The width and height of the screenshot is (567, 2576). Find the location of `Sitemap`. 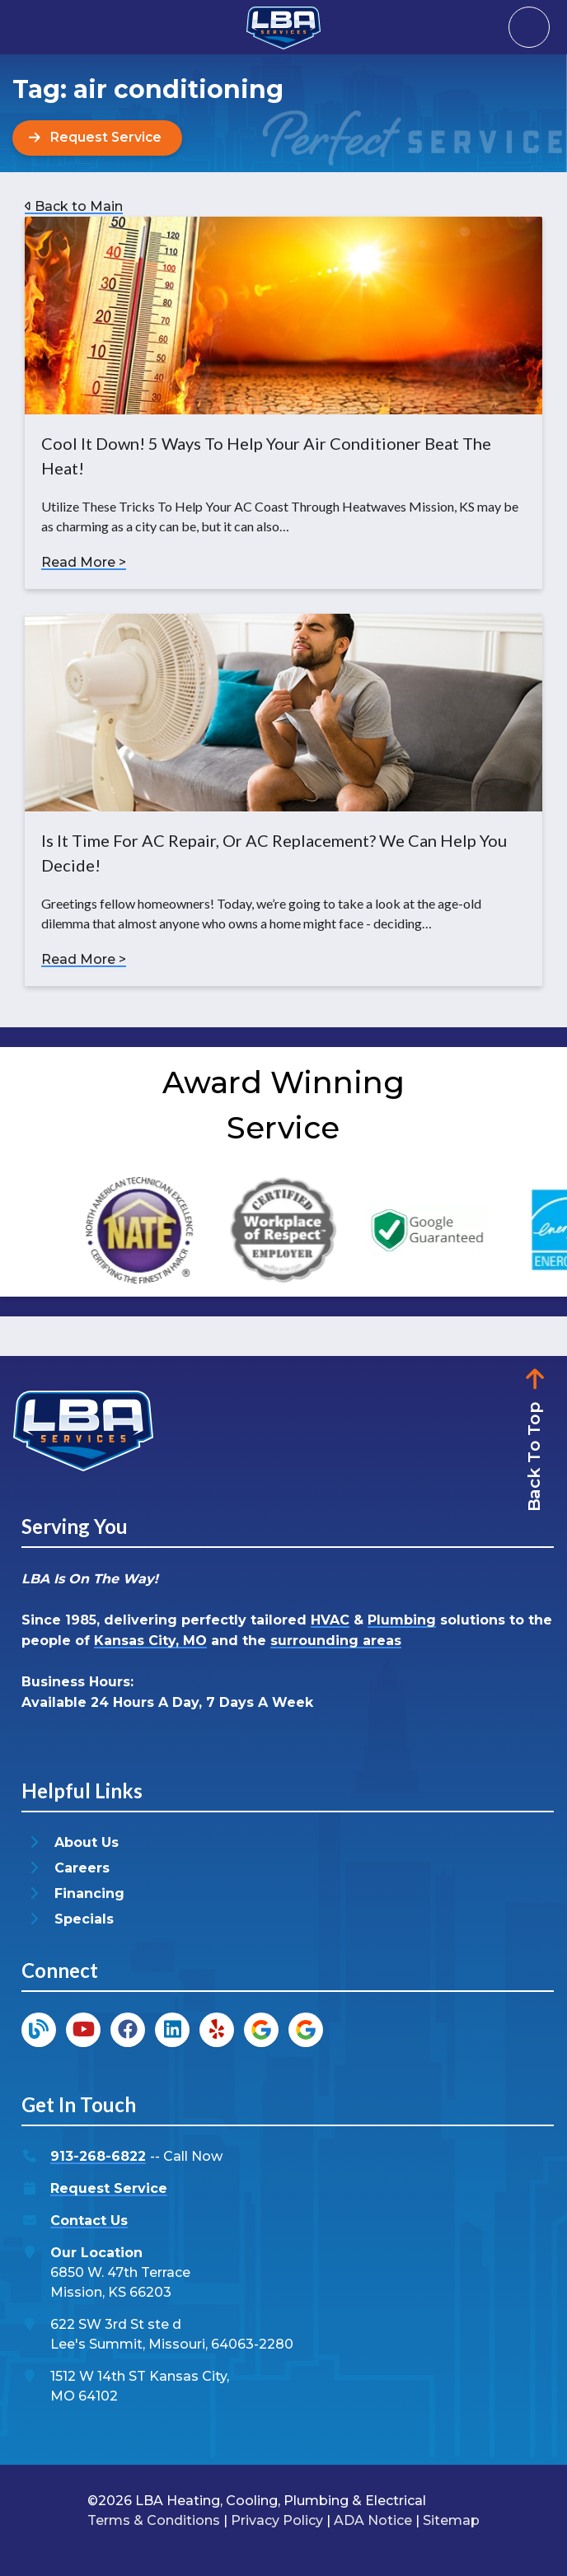

Sitemap is located at coordinates (451, 2520).